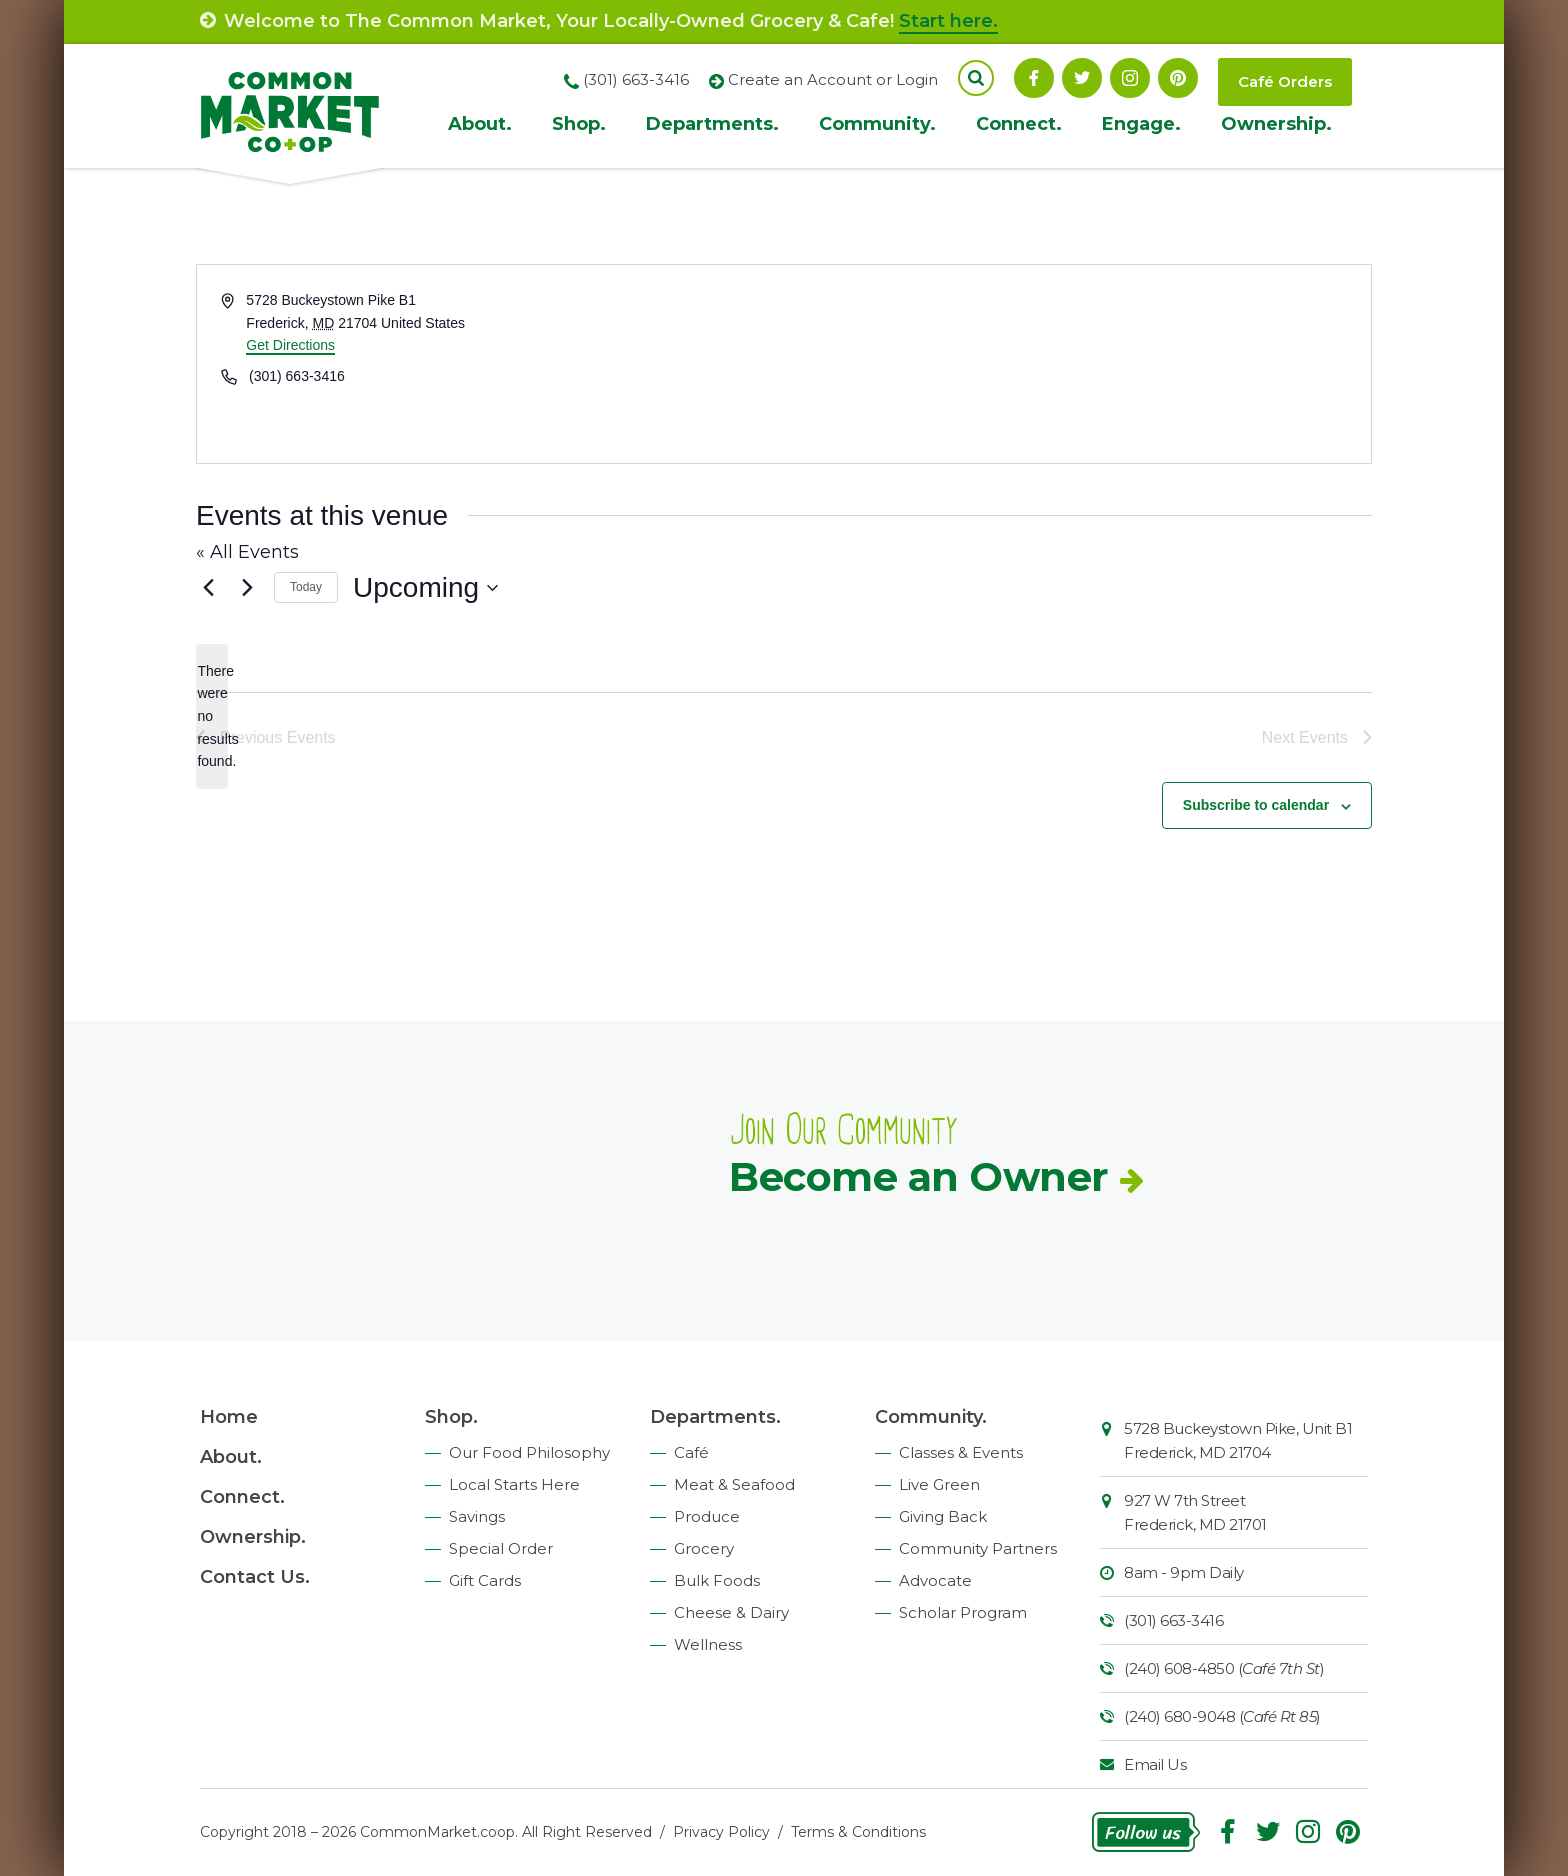  What do you see at coordinates (877, 124) in the screenshot?
I see `Community.` at bounding box center [877, 124].